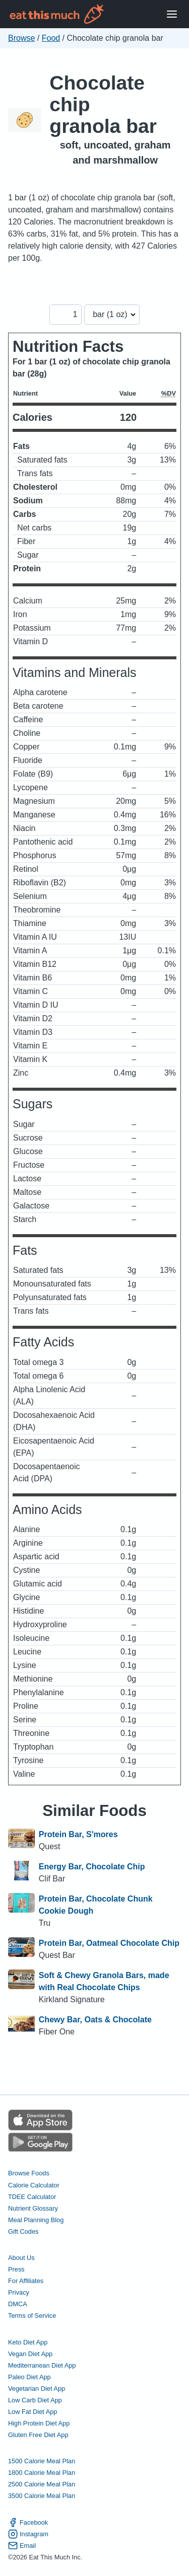  What do you see at coordinates (23, 2231) in the screenshot?
I see `Gift Codes` at bounding box center [23, 2231].